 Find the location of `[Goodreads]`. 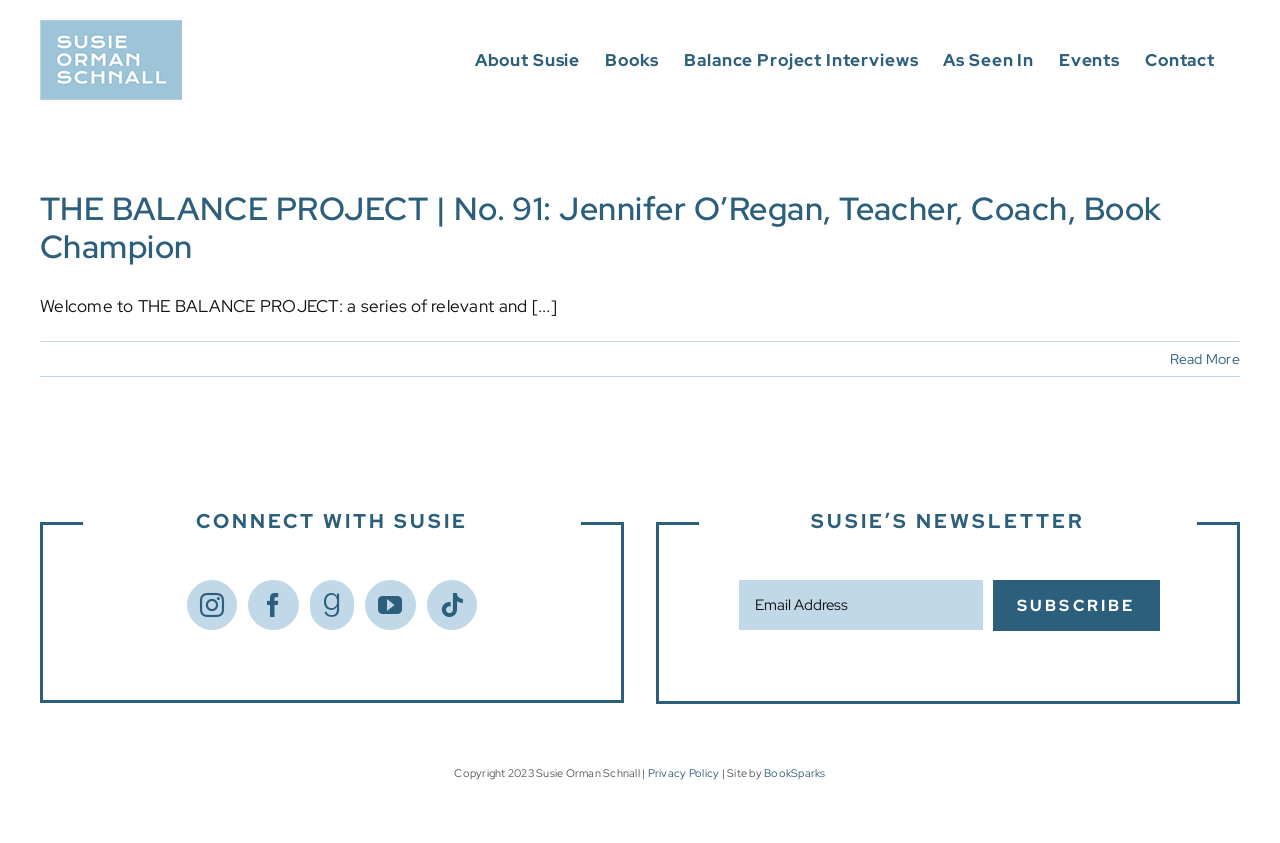

[Goodreads] is located at coordinates (332, 605).